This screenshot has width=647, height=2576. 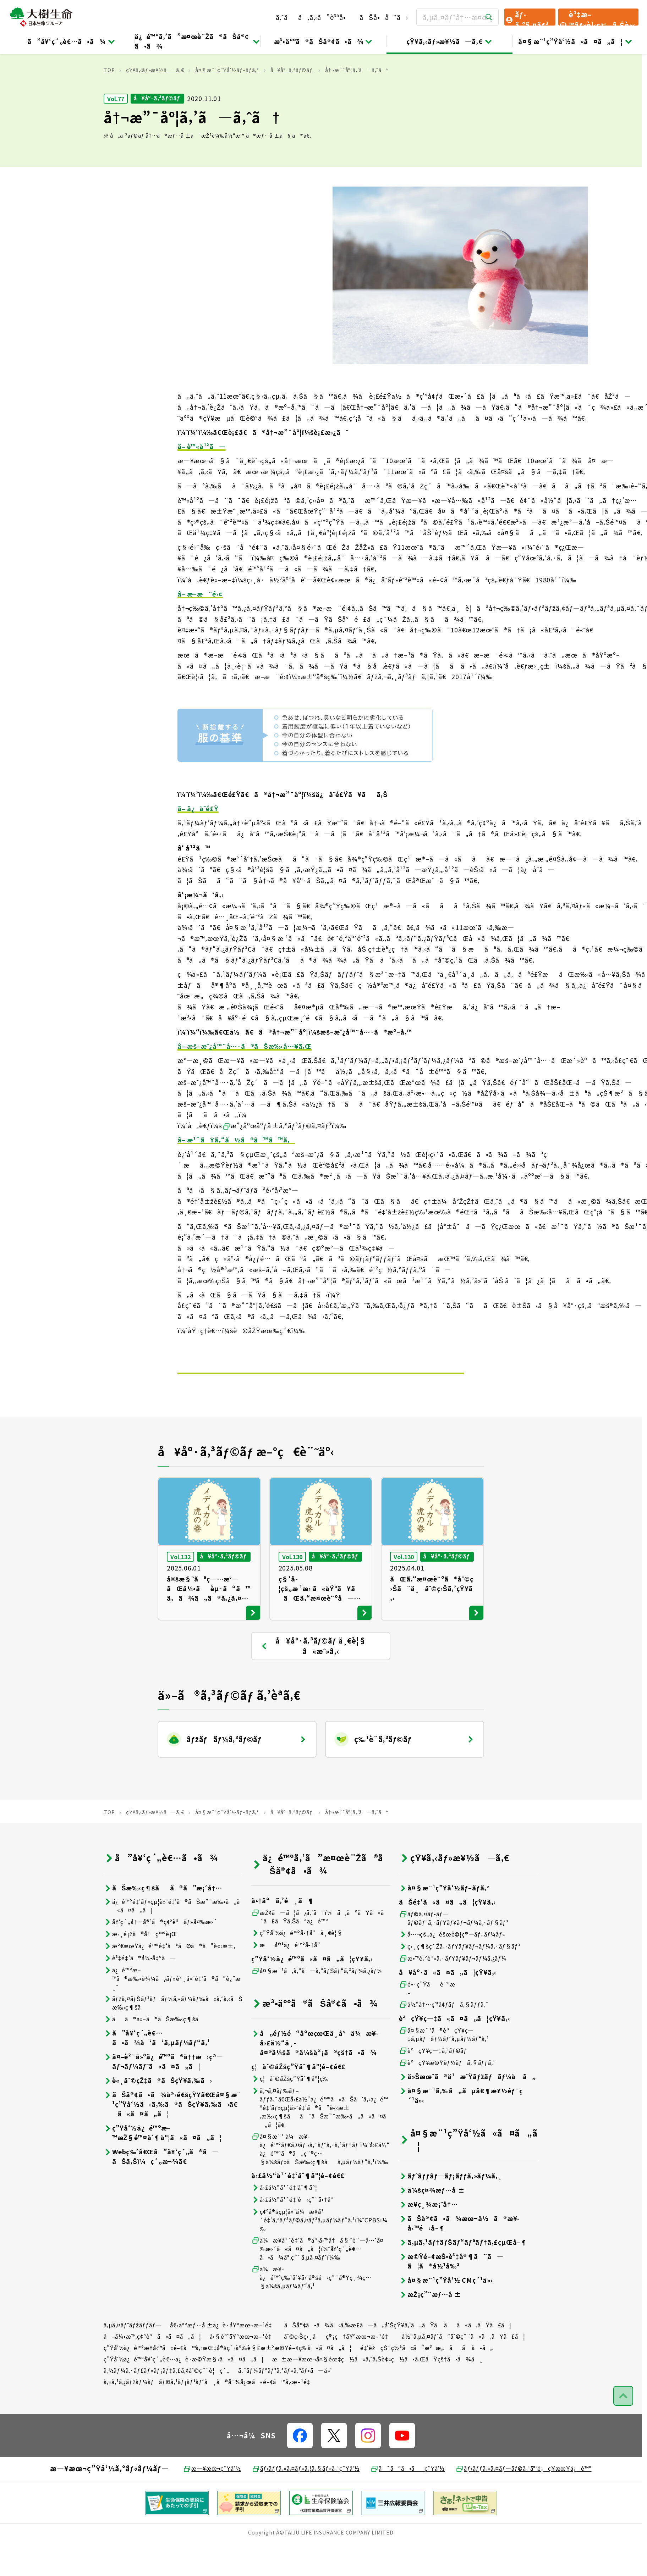 What do you see at coordinates (463, 2278) in the screenshot?
I see `ã‚µã‚¹ãƒ†ãƒŠãƒ“ãƒªãƒ†ã‚£çµŒå–¶` at bounding box center [463, 2278].